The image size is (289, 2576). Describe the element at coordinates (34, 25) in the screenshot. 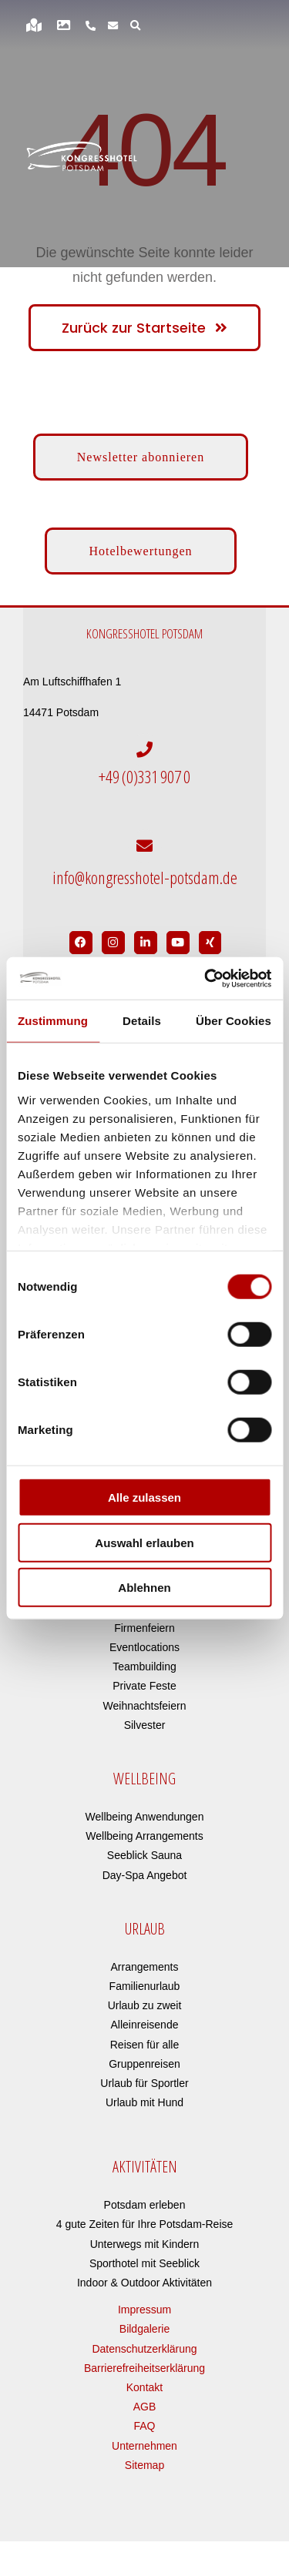

I see `[Link to https://www.kongresshotel-potsdam.de/hotel/anreise-parken/]` at that location.